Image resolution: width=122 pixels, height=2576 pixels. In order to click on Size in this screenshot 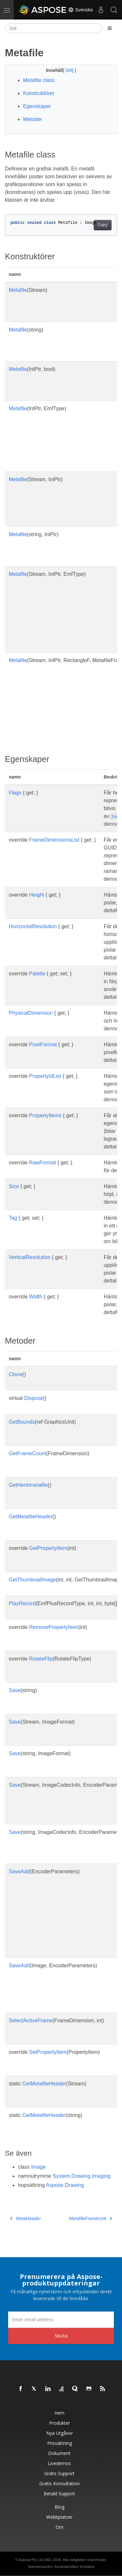, I will do `click(14, 1186)`.